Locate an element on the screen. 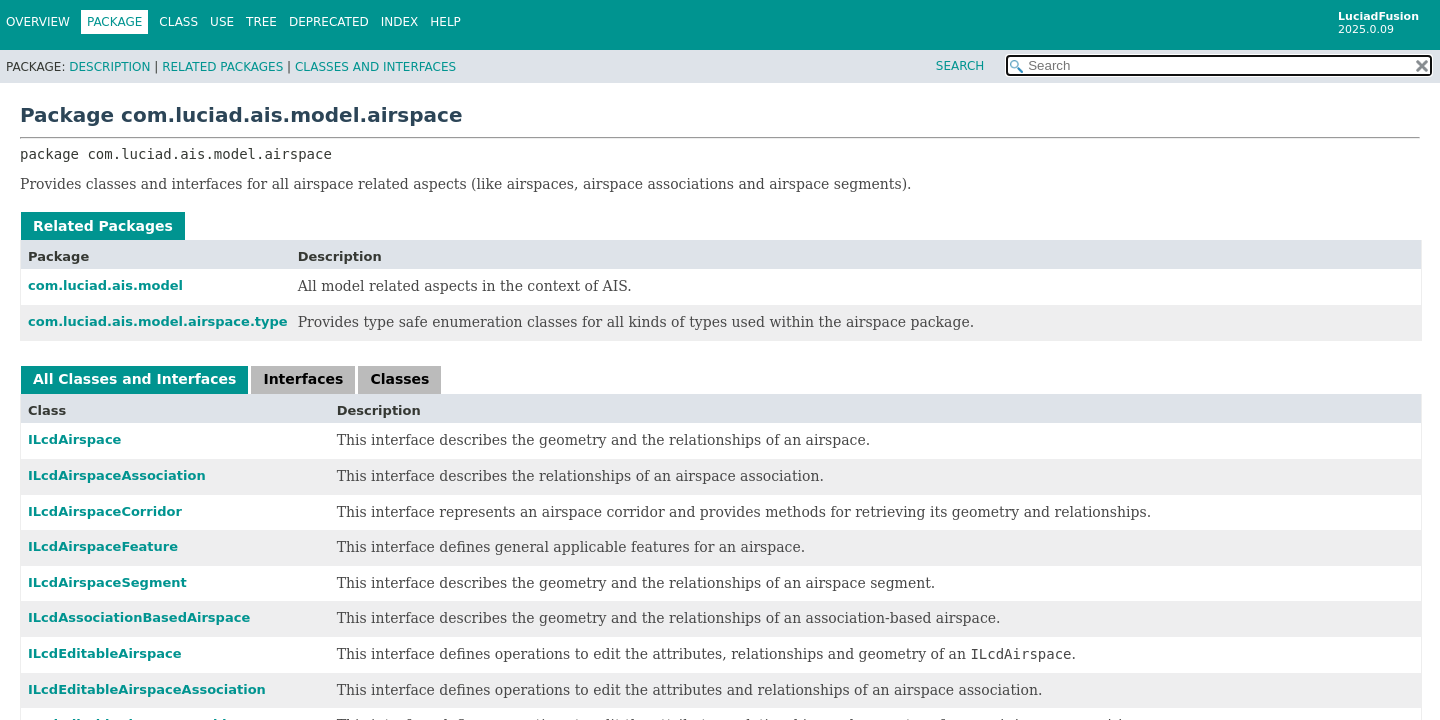 Image resolution: width=1440 pixels, height=720 pixels. All Classes and Interfaces [tab] is located at coordinates (134, 379).